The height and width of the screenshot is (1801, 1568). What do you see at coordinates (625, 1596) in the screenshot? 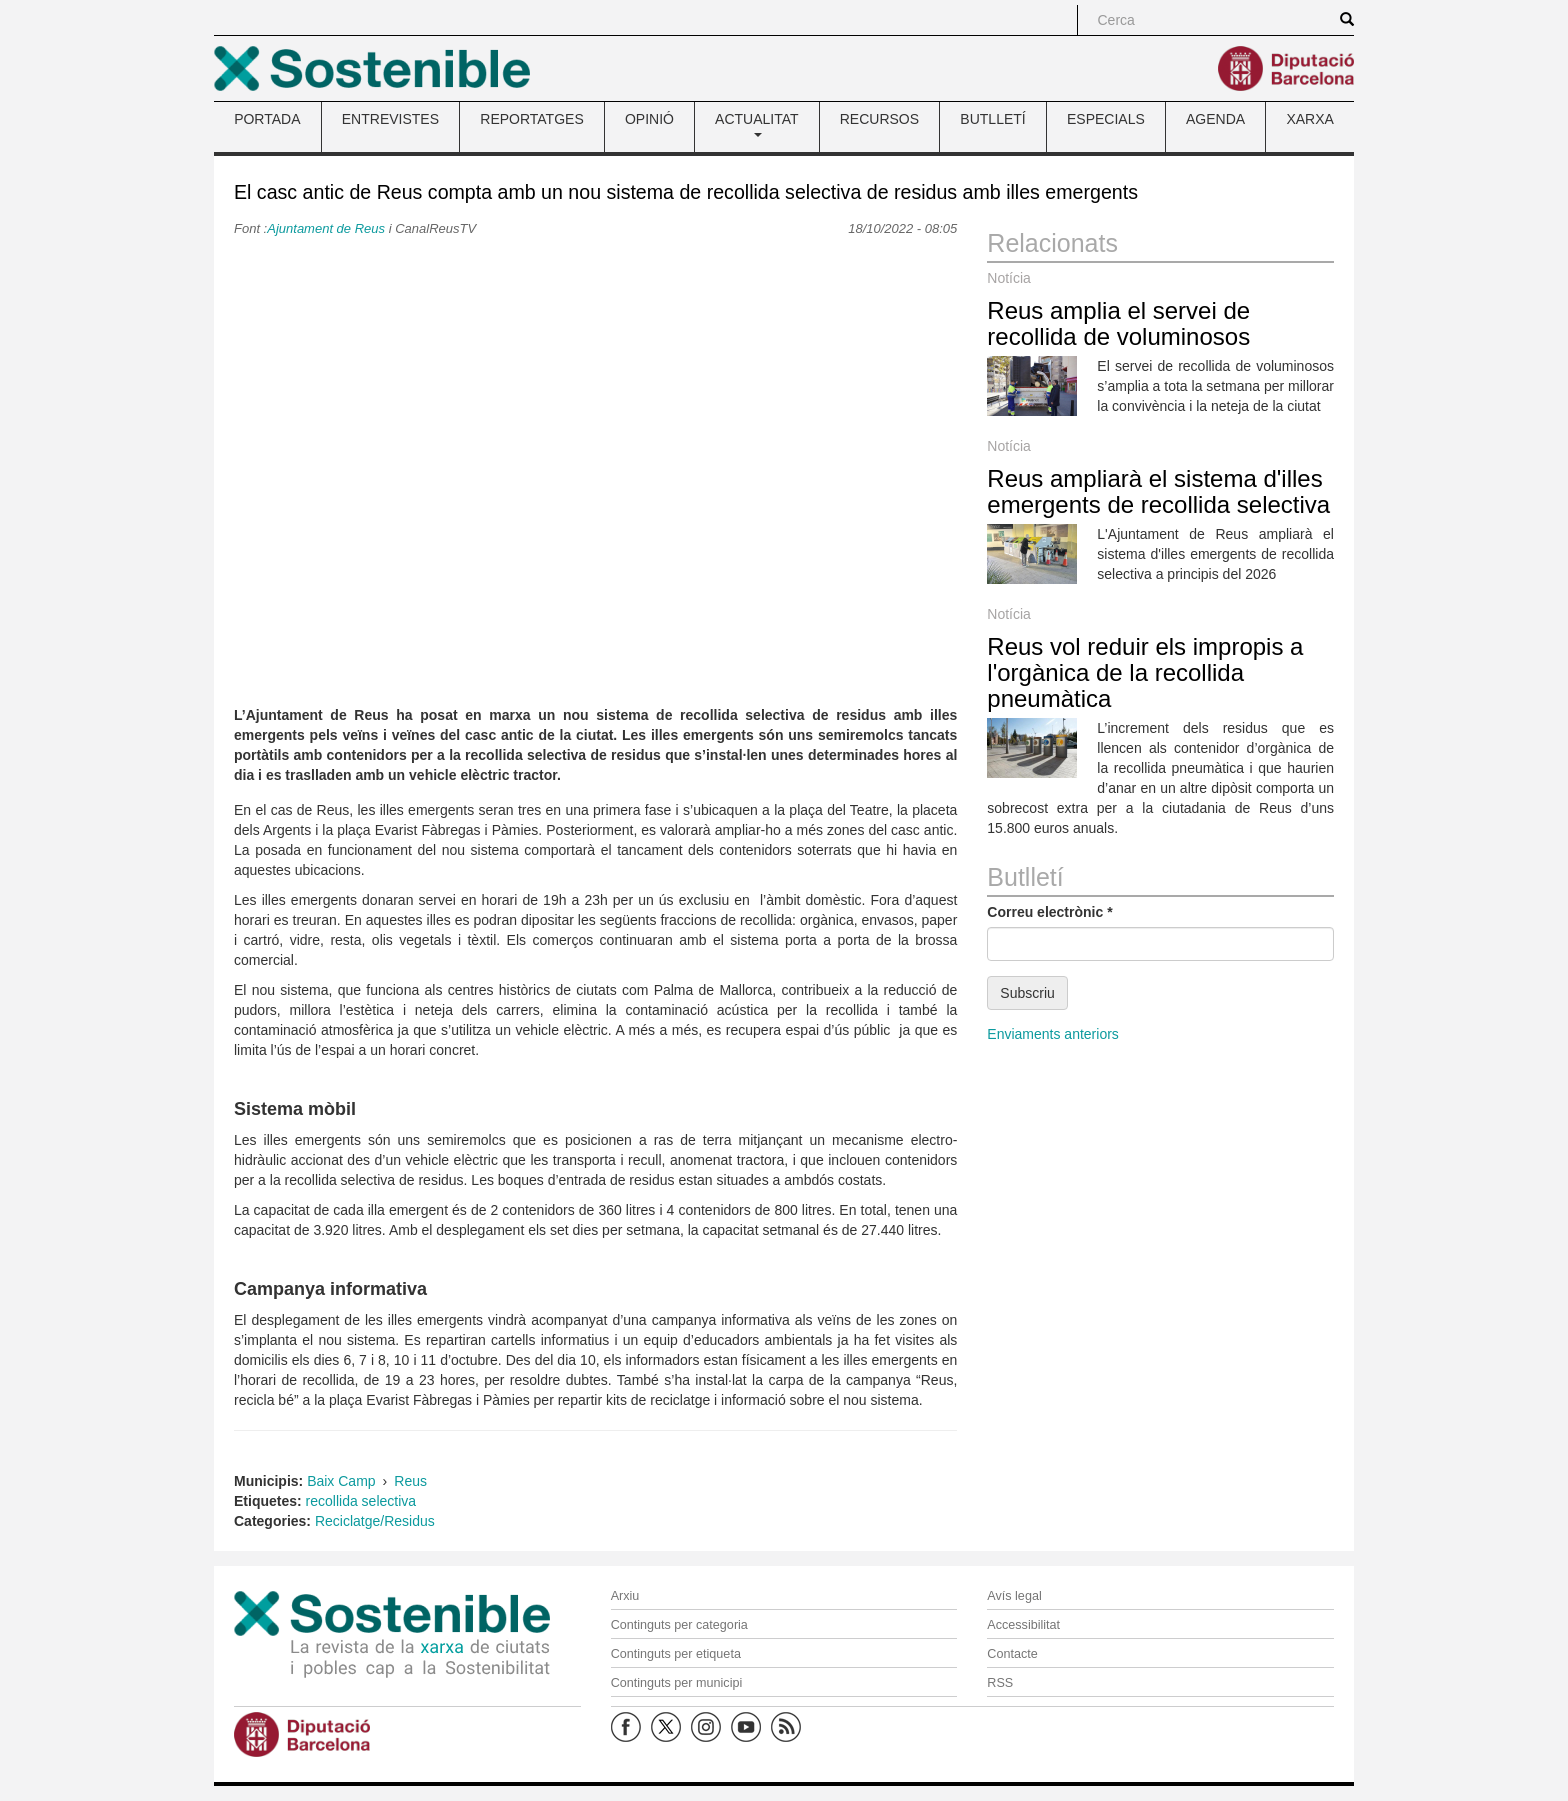
I see `Arxiu` at bounding box center [625, 1596].